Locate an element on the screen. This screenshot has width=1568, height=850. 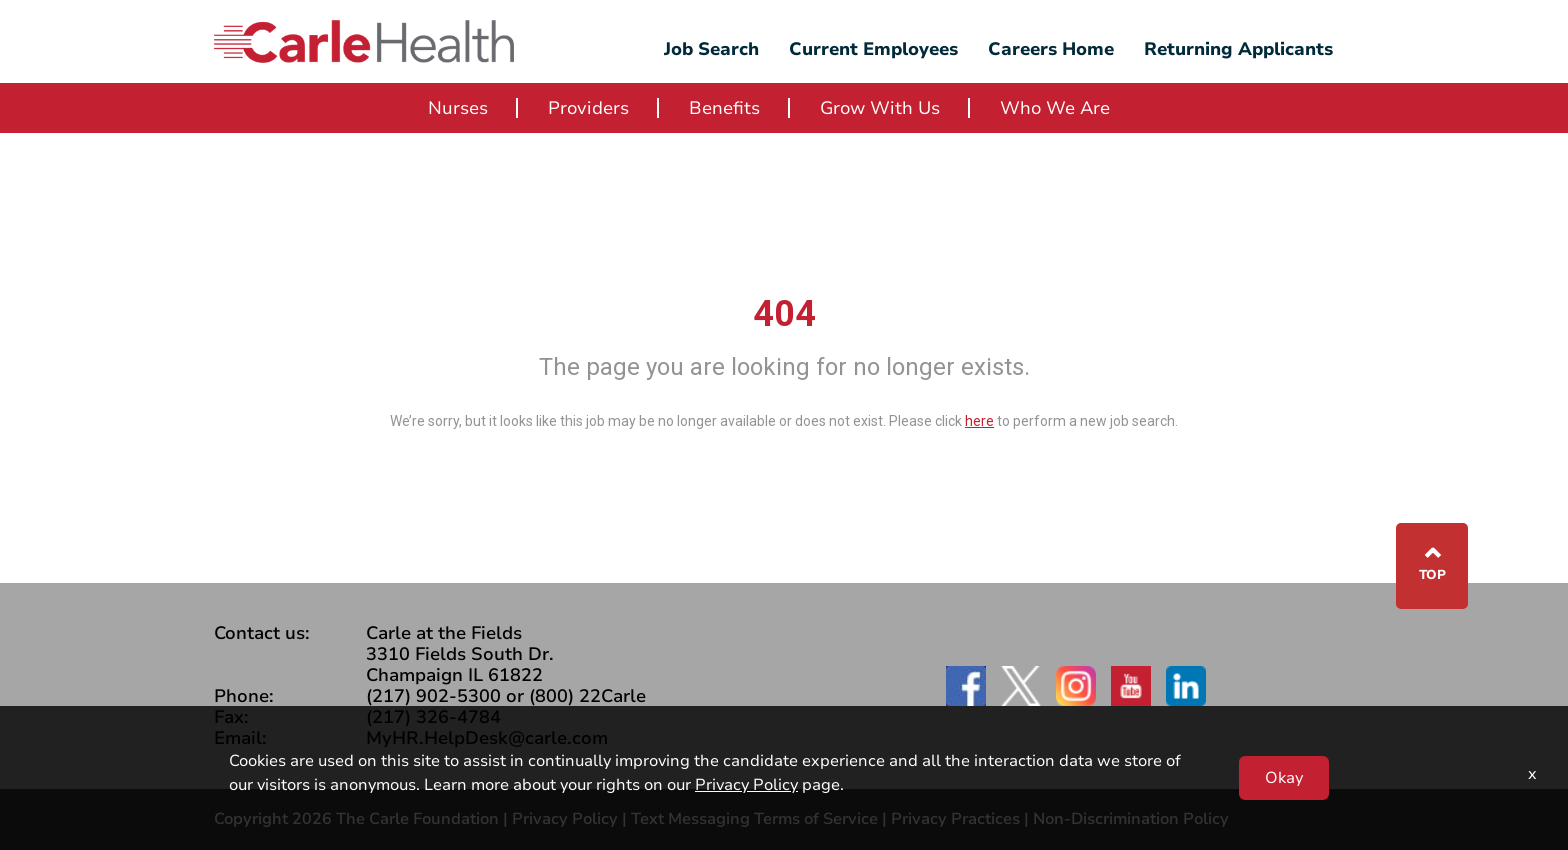
Providers is located at coordinates (588, 108).